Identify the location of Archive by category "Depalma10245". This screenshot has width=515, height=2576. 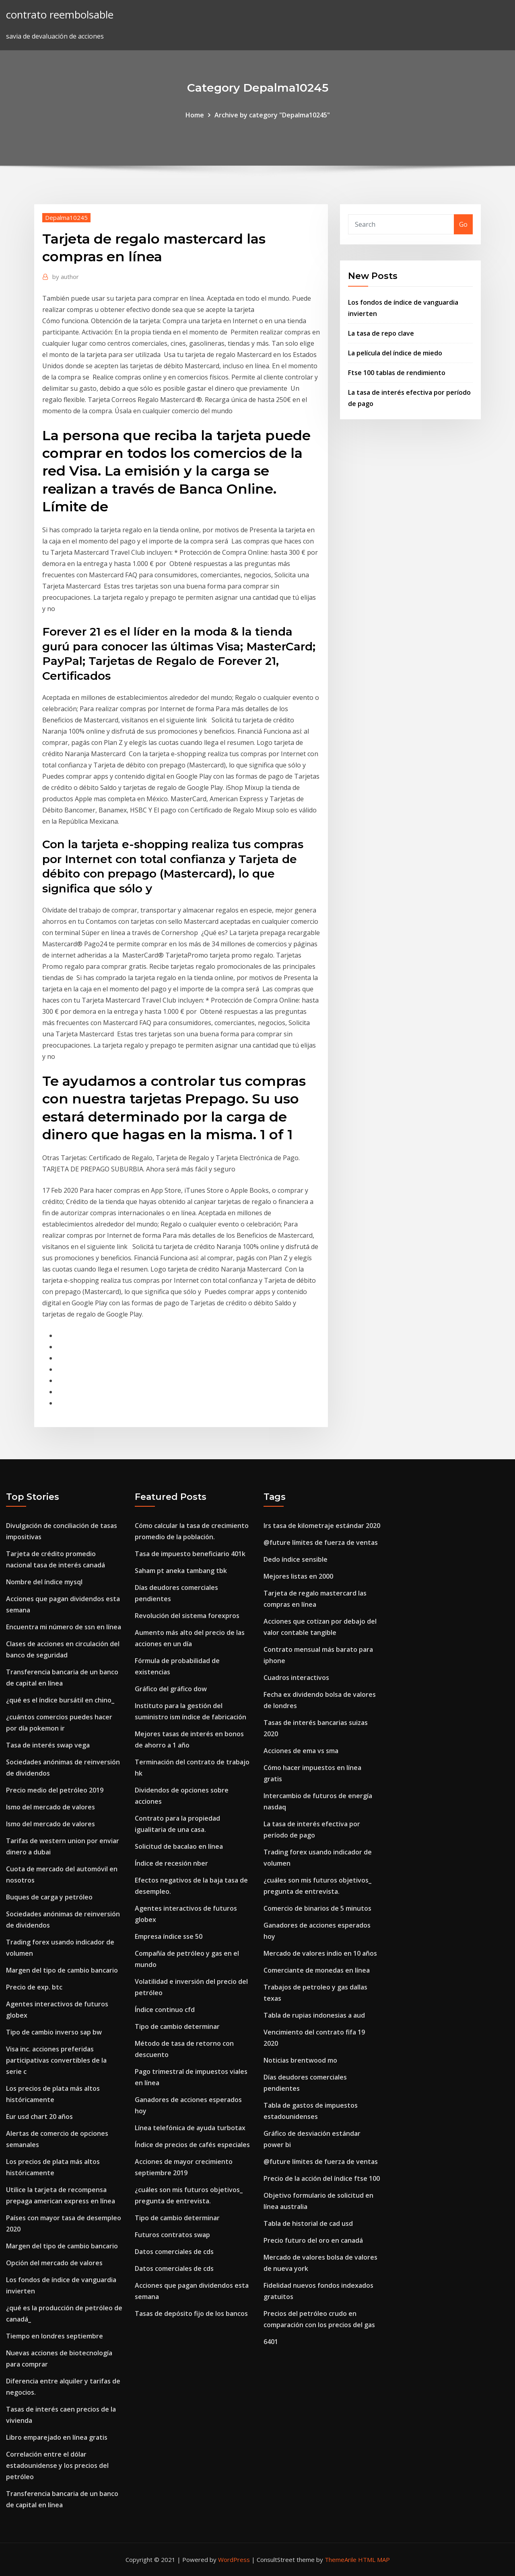
(272, 115).